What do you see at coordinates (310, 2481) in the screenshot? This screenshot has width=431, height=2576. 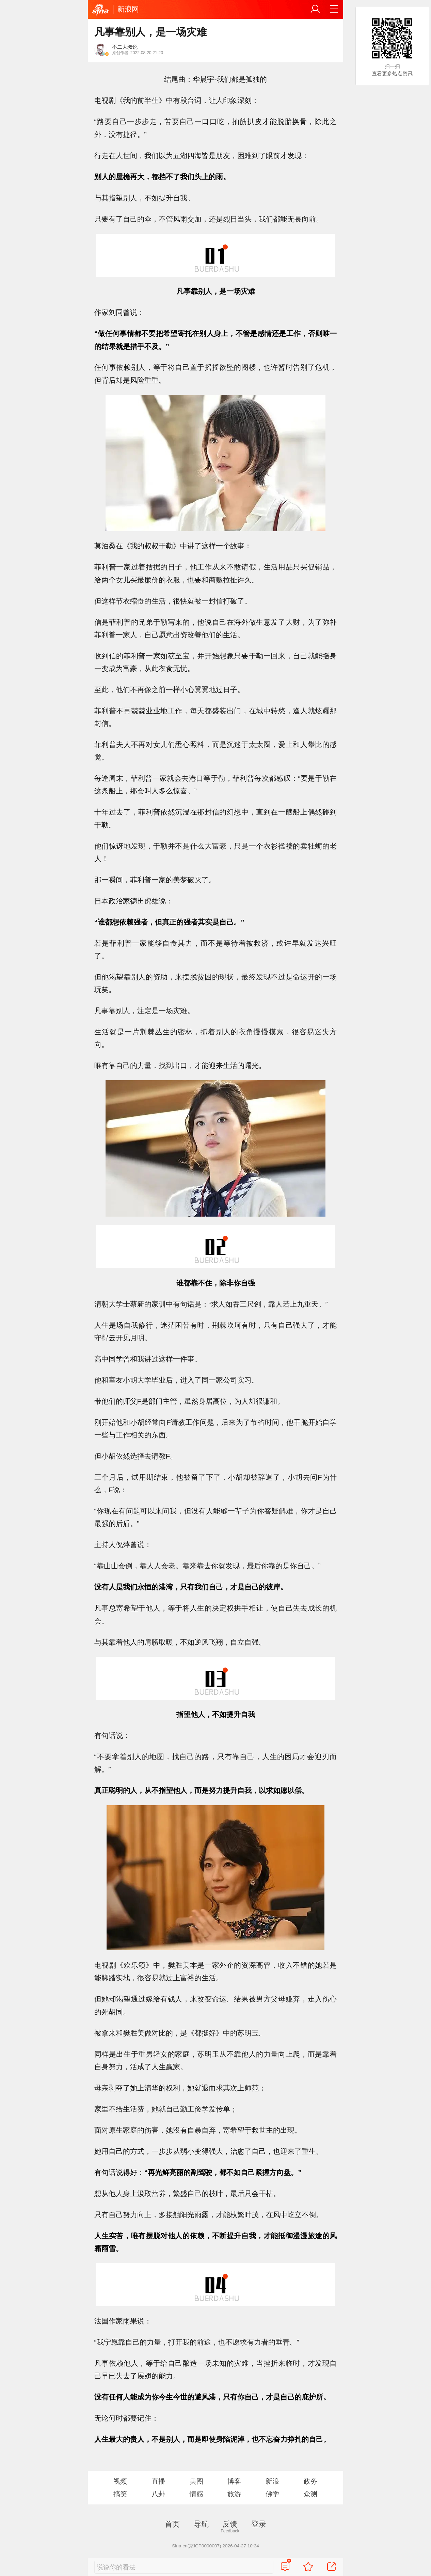 I see `政务` at bounding box center [310, 2481].